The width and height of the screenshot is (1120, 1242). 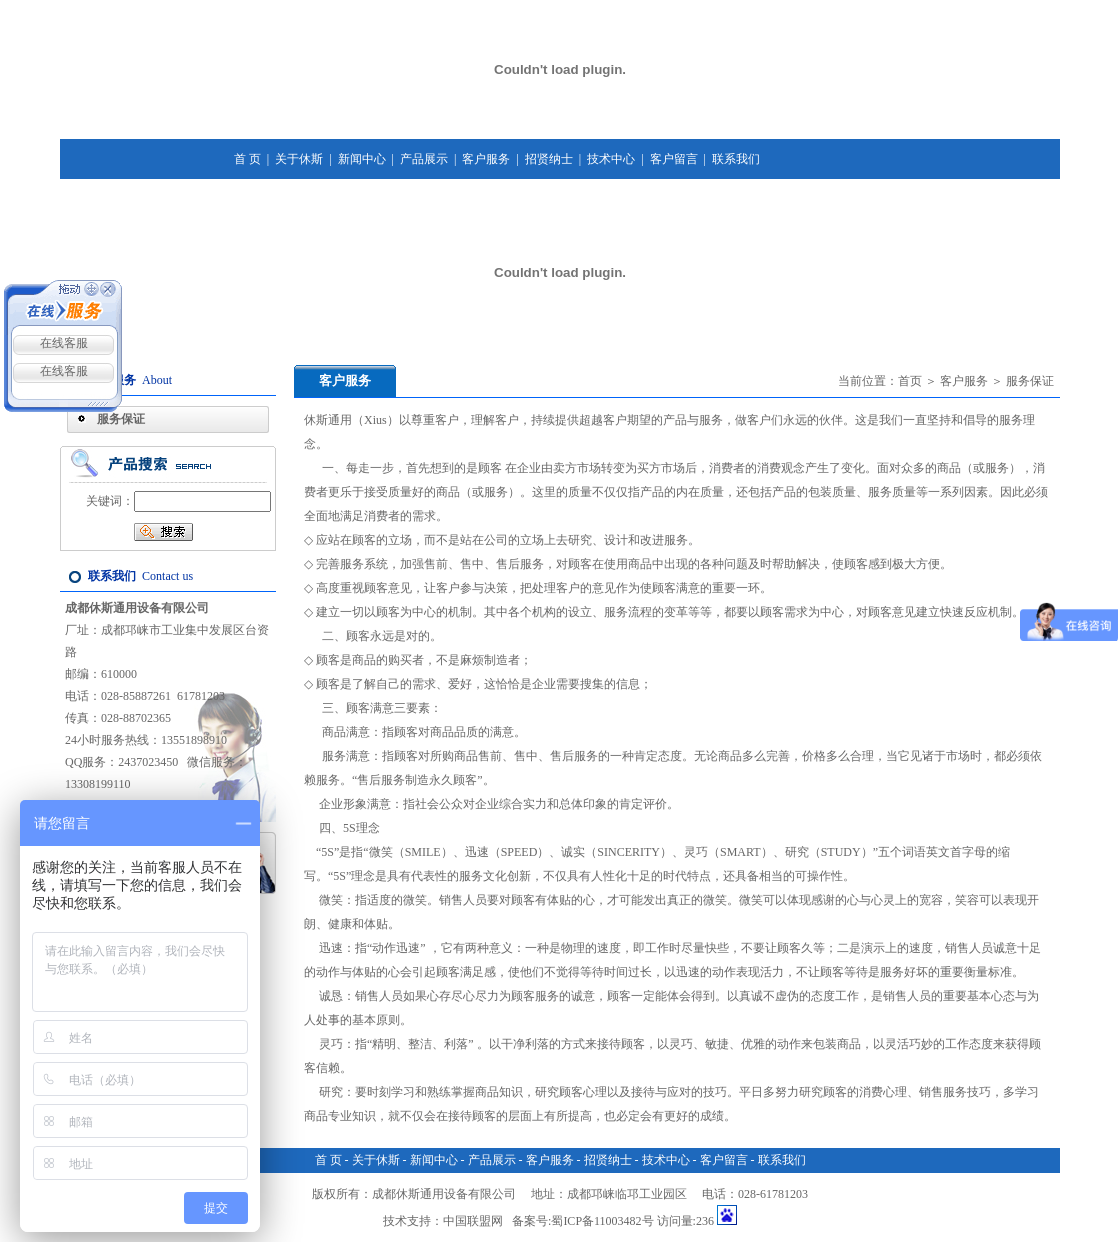 What do you see at coordinates (549, 159) in the screenshot?
I see `招贤纳士` at bounding box center [549, 159].